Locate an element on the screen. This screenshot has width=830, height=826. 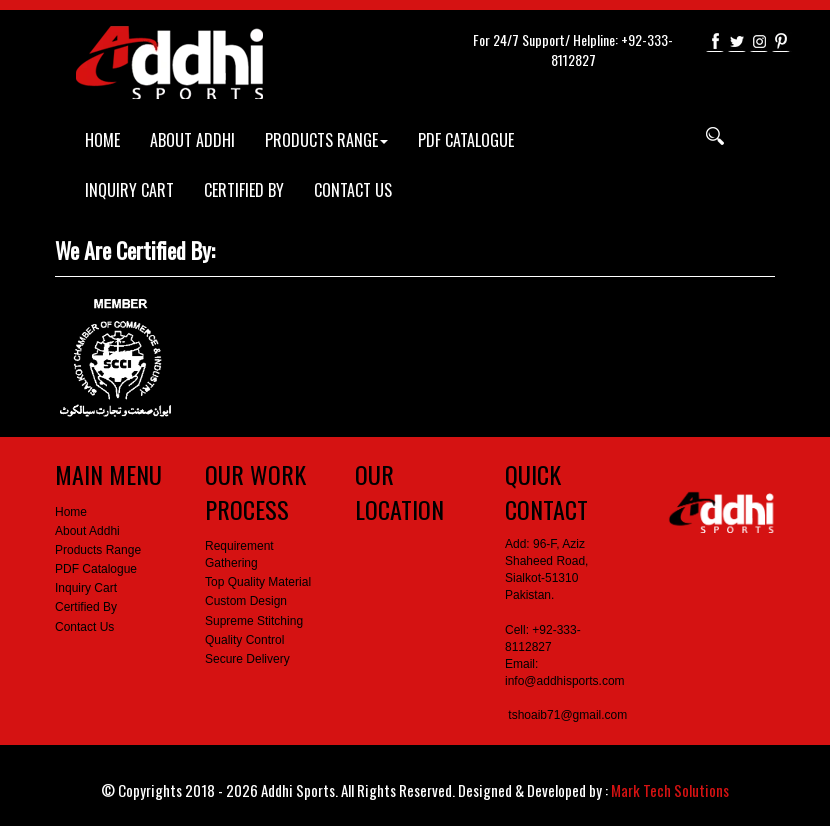
Contact Us is located at coordinates (84, 627).